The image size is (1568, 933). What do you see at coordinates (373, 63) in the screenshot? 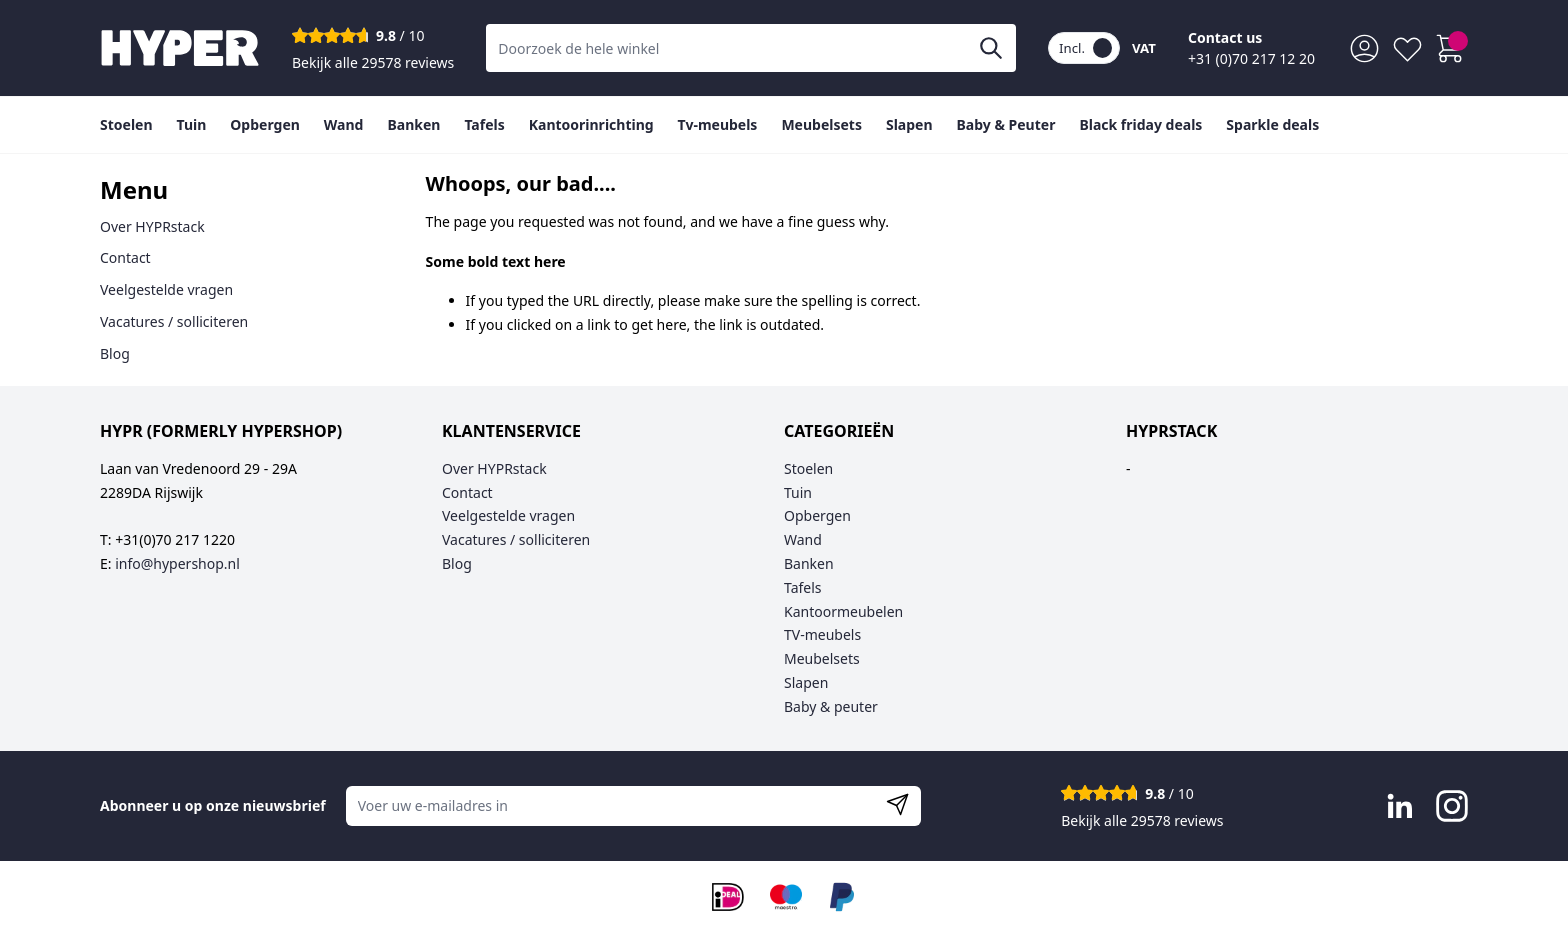
I see `Bekijk alle 29578 reviews [Toon alle reviews]` at bounding box center [373, 63].